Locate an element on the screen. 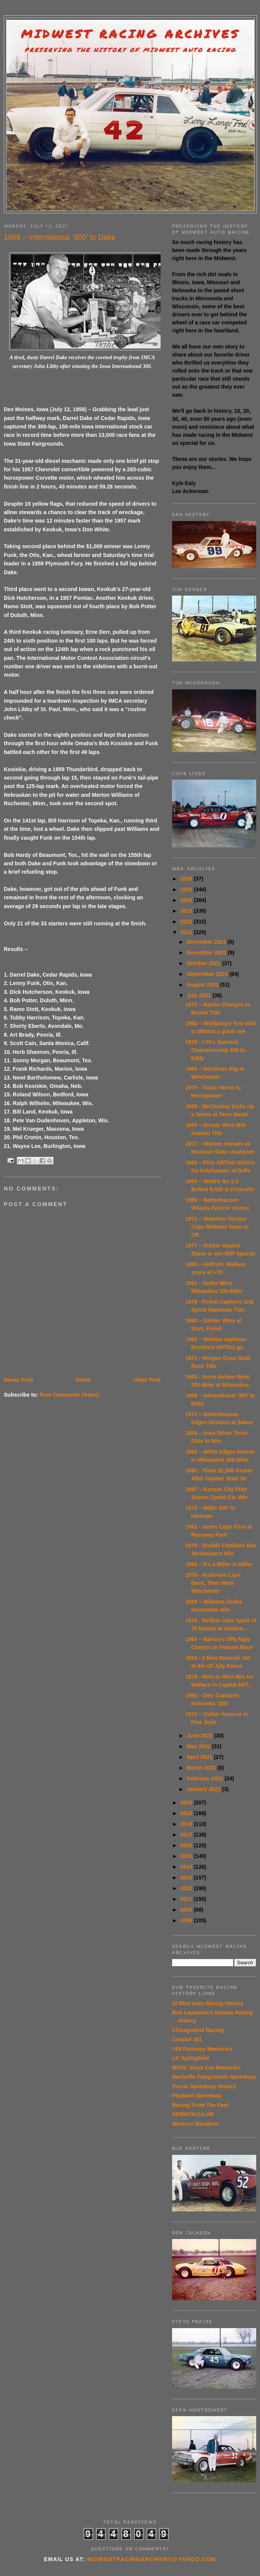 This screenshot has height=2576, width=260. December 2021 is located at coordinates (207, 942).